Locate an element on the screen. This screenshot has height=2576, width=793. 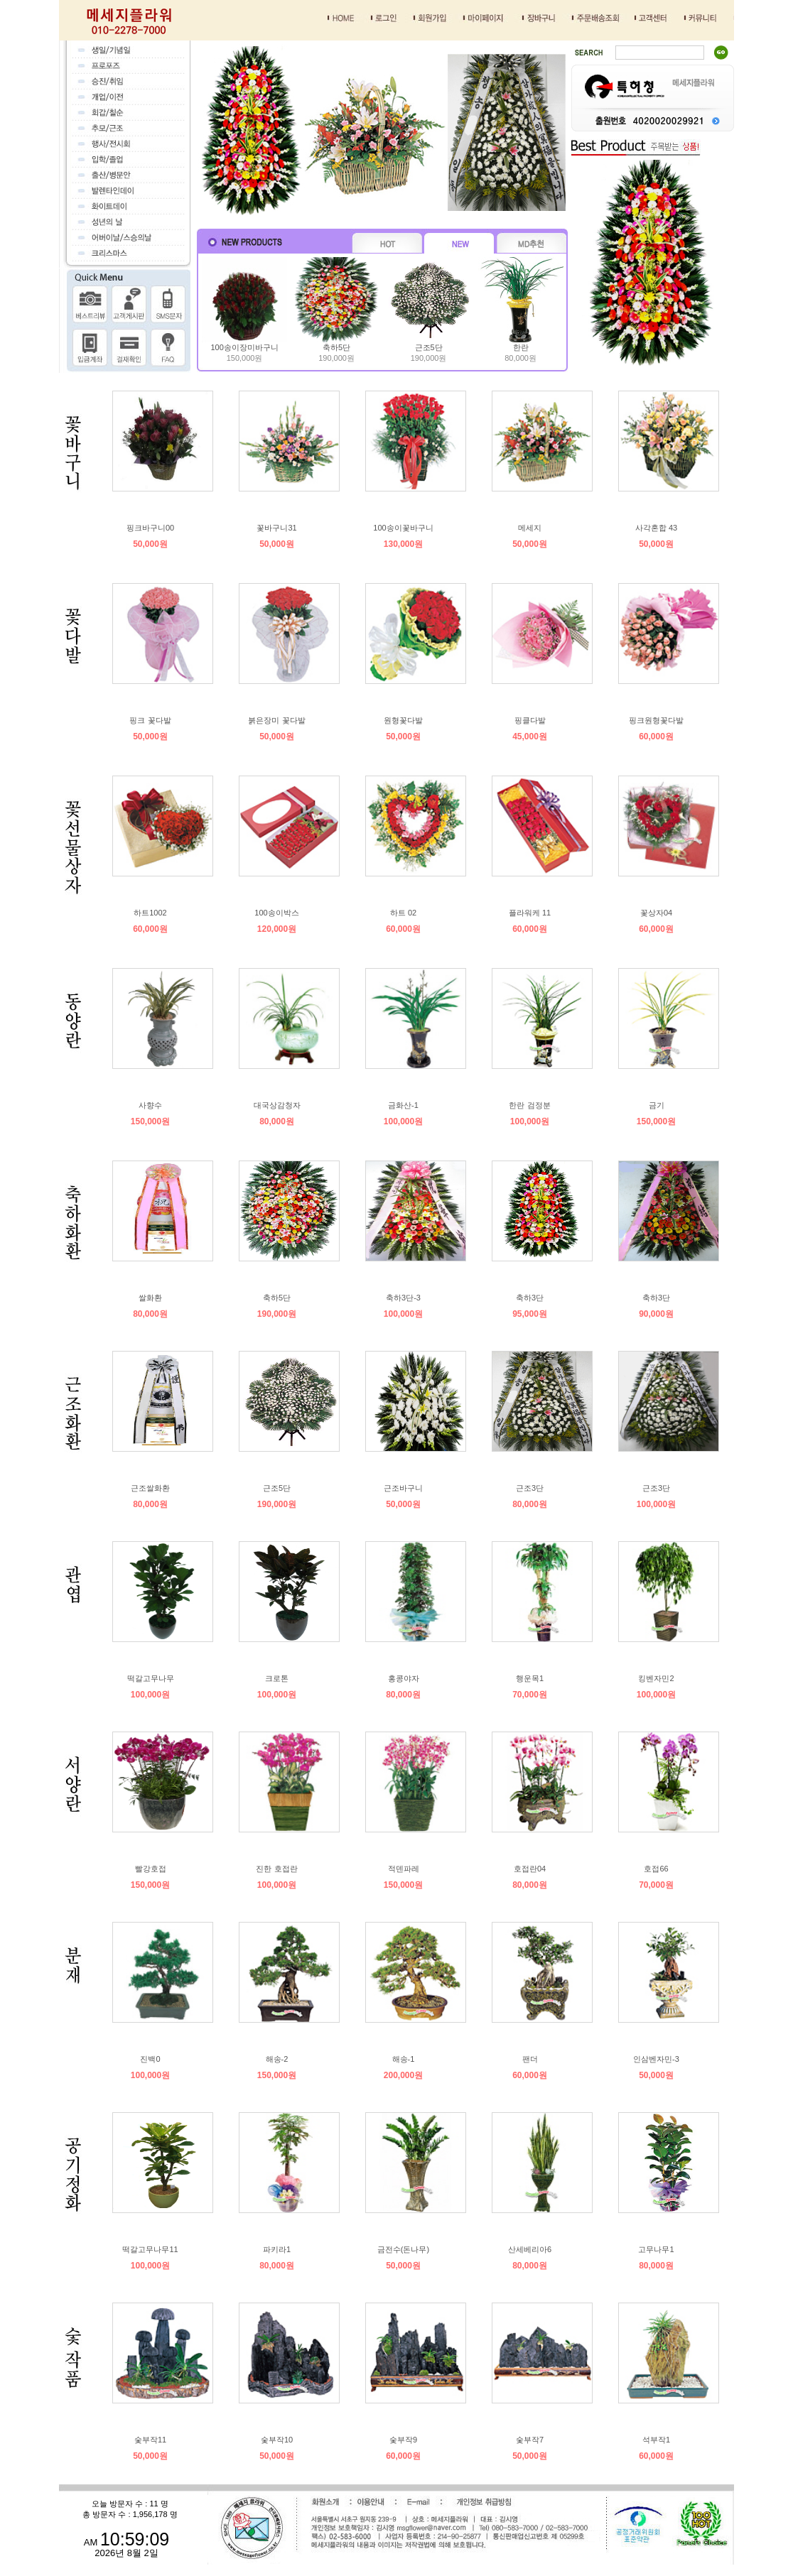
쌀화환 is located at coordinates (150, 1297).